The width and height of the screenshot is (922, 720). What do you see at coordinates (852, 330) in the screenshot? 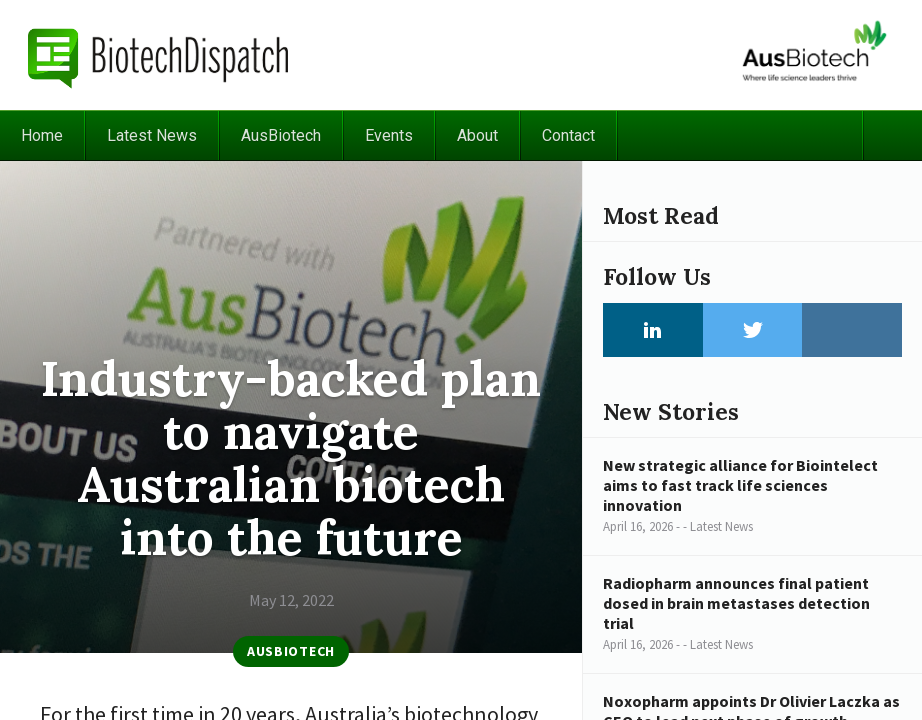
I see `Instagram` at bounding box center [852, 330].